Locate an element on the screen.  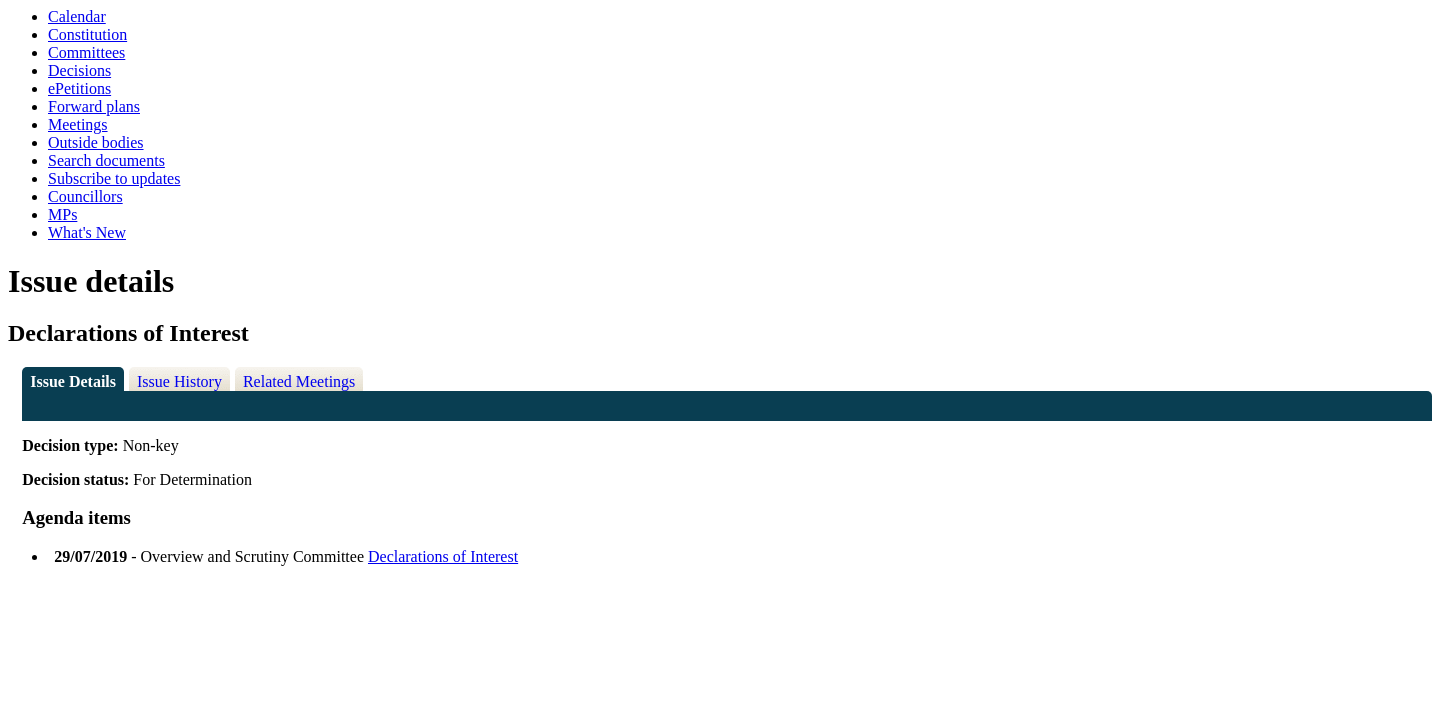
Meetings is located at coordinates (78, 124).